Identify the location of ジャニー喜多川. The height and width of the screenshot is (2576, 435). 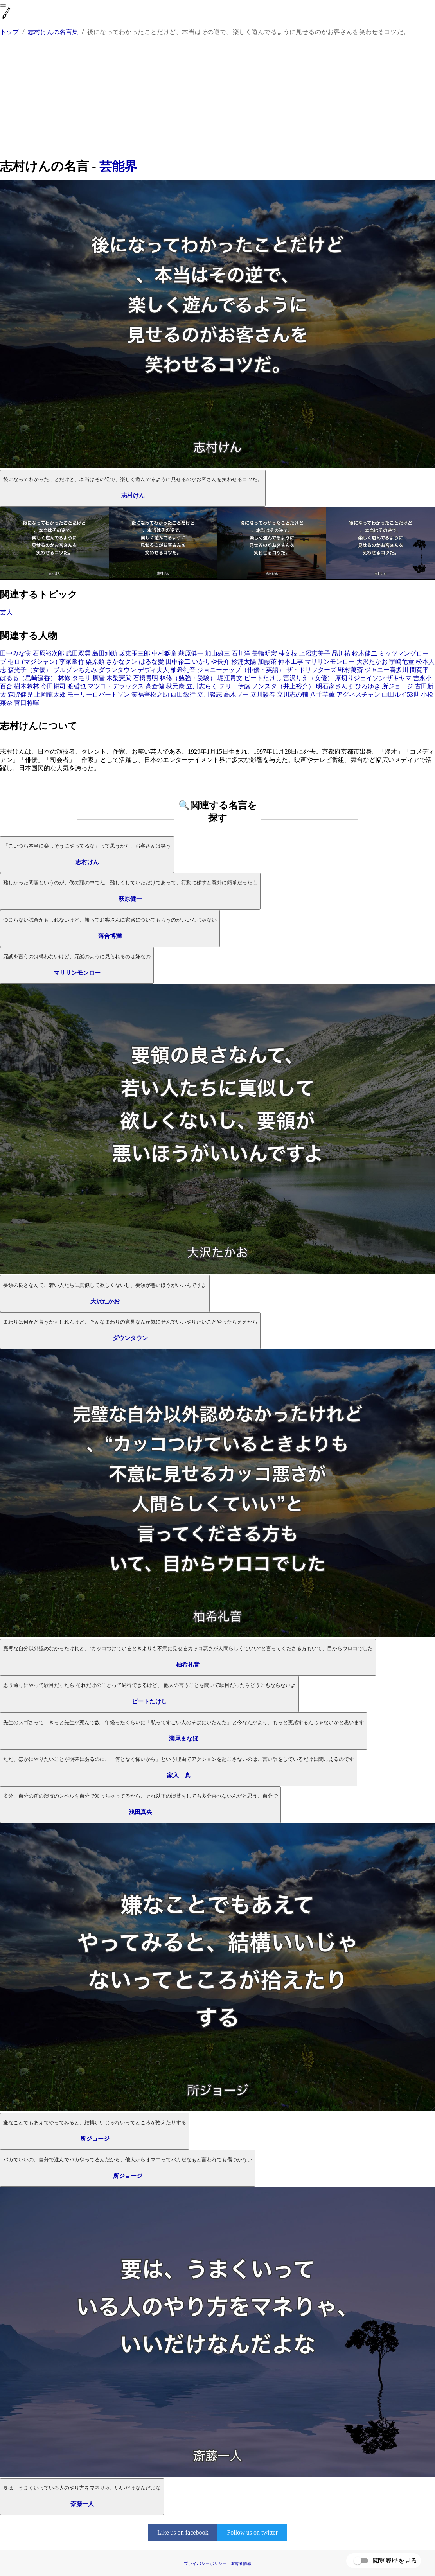
(386, 669).